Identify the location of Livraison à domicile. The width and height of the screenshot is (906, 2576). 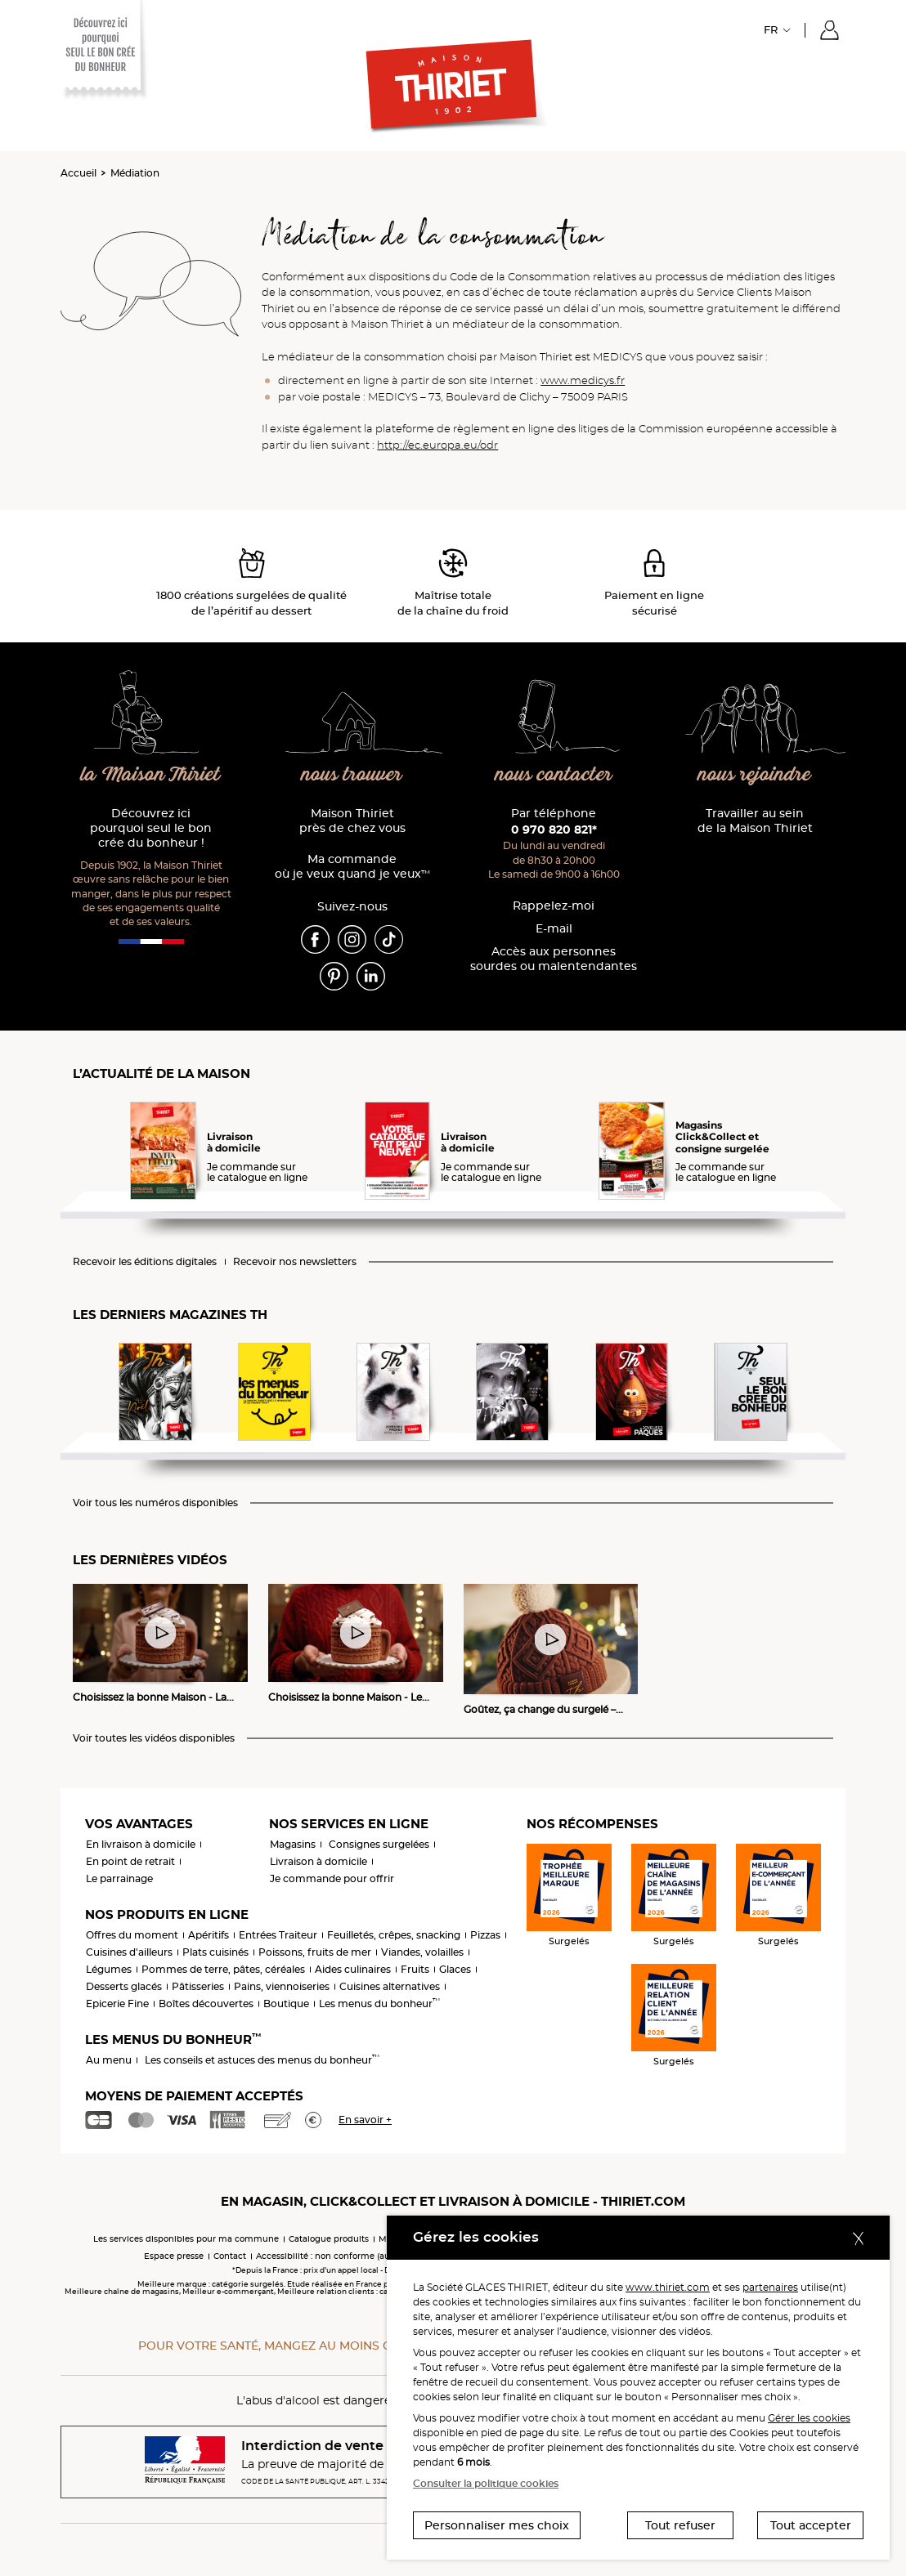
(318, 1861).